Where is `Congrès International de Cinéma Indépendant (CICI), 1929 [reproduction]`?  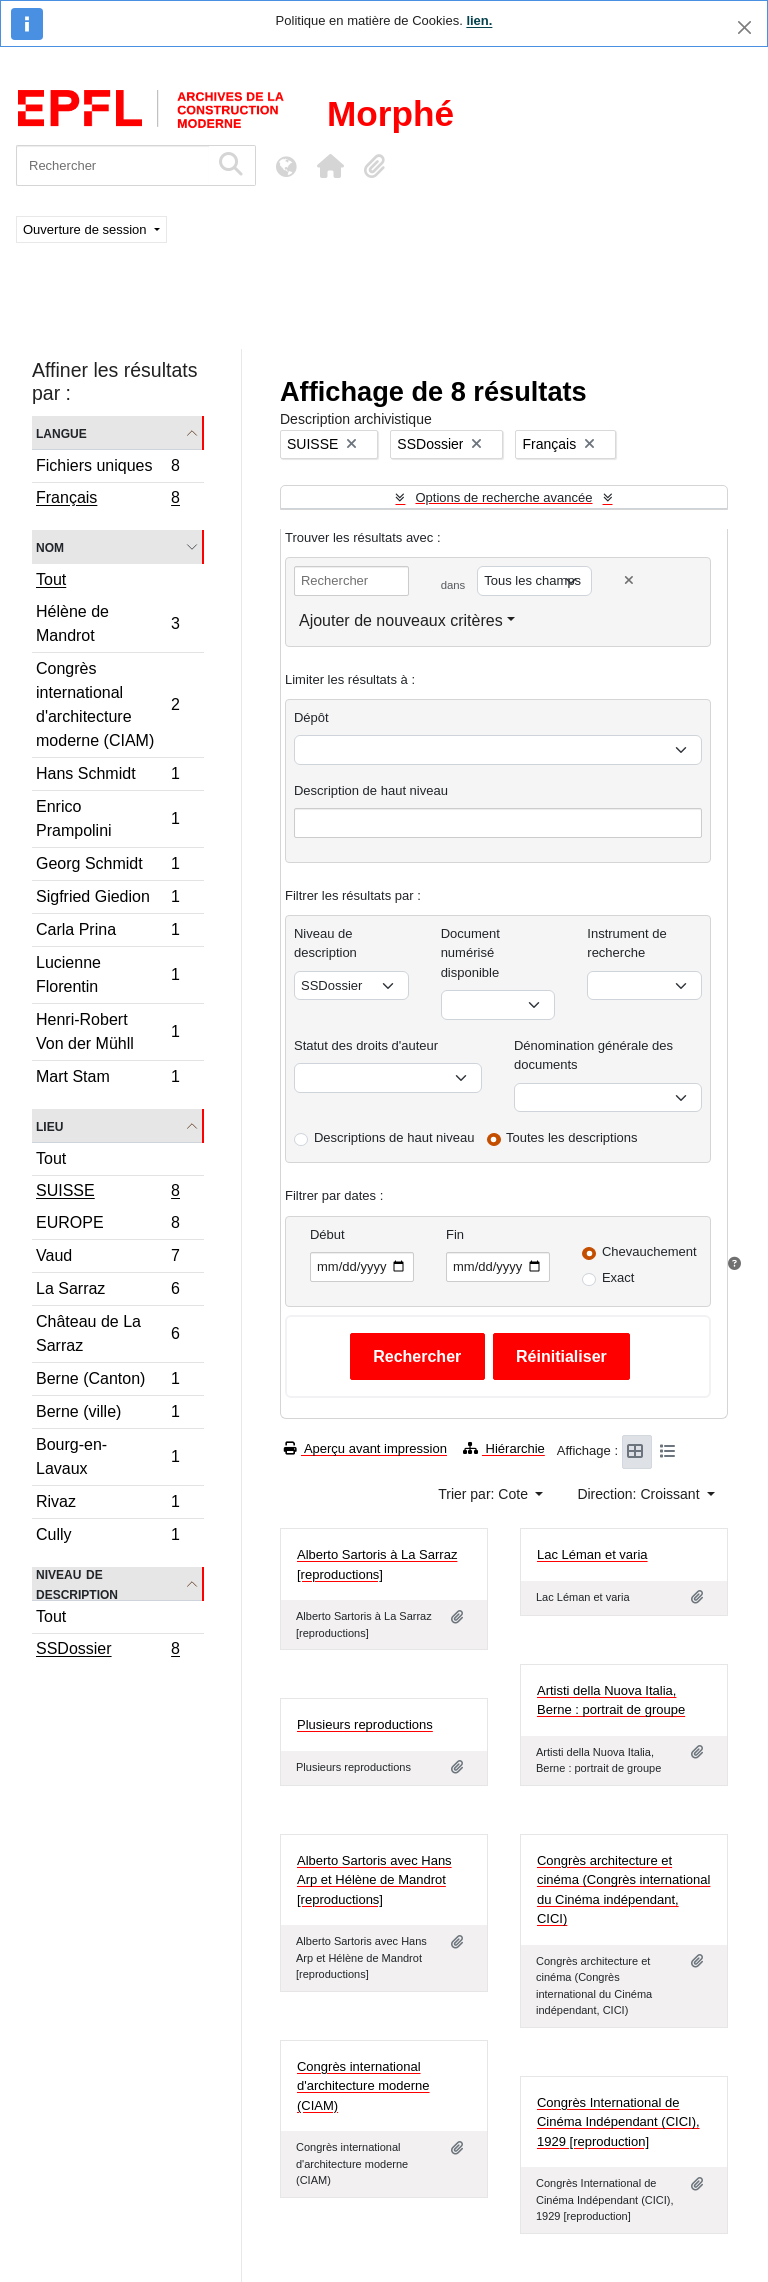
Congrès International de Cinéma Indépendant (CICI), 1929 [reproduction] is located at coordinates (618, 2122).